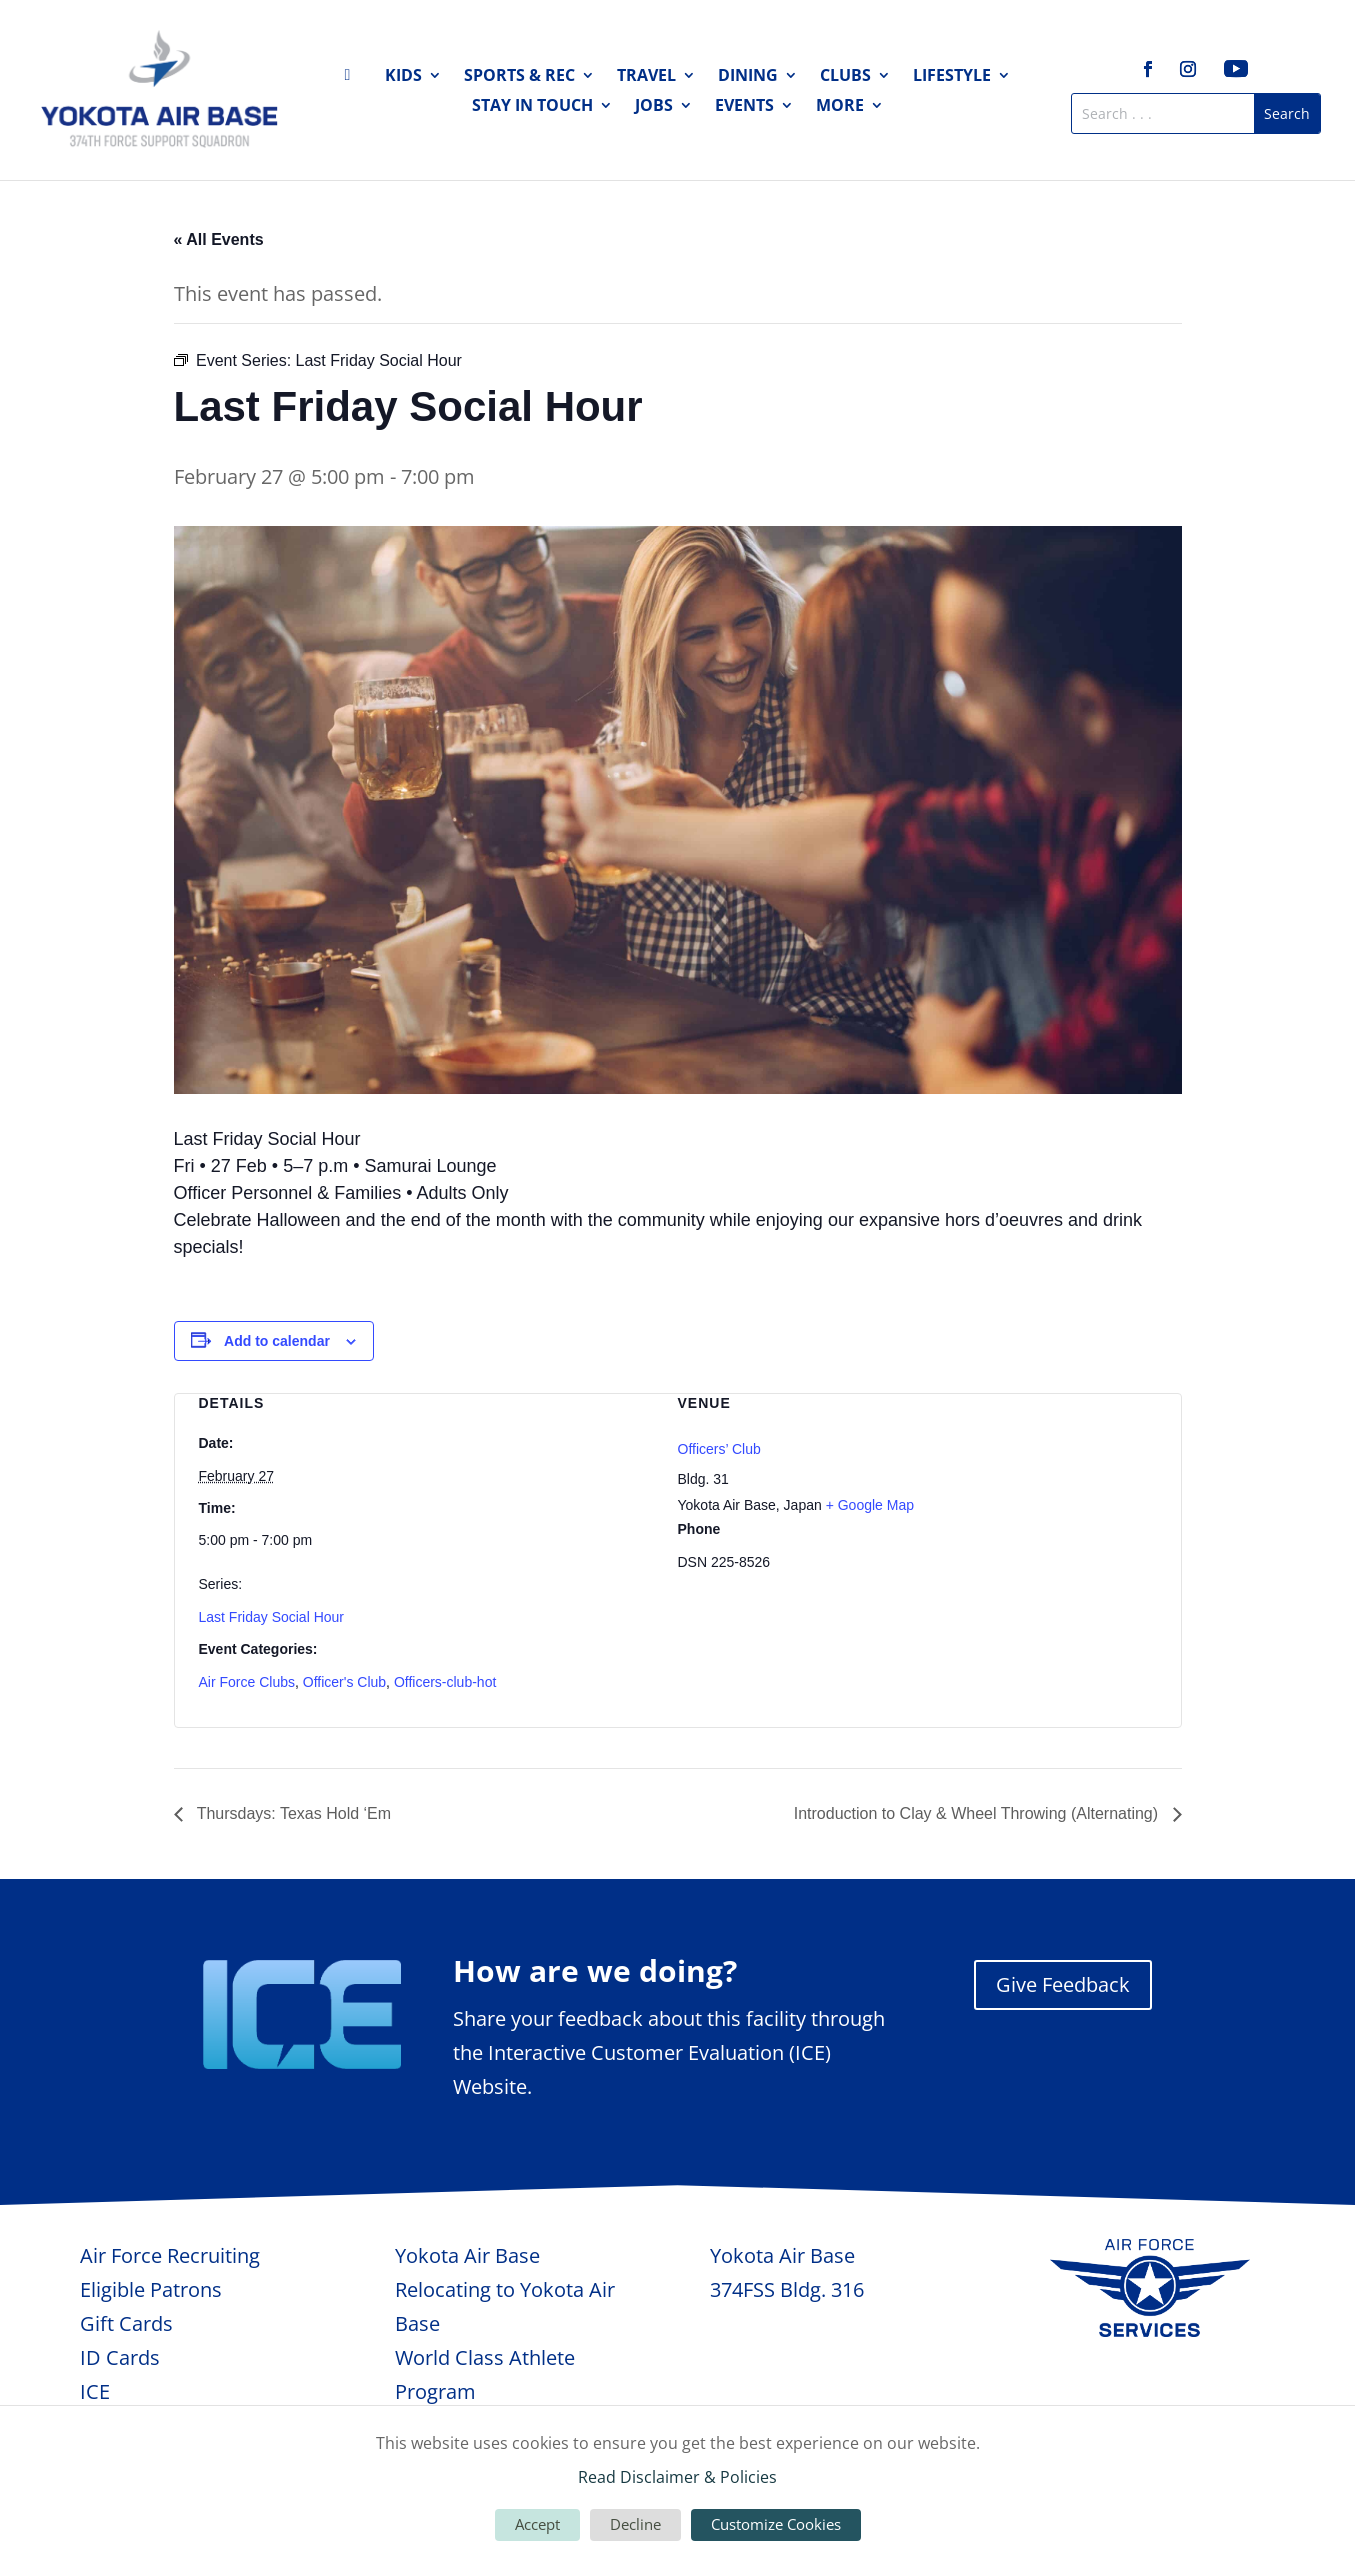 Image resolution: width=1355 pixels, height=2571 pixels. Describe the element at coordinates (537, 2524) in the screenshot. I see `Accept` at that location.